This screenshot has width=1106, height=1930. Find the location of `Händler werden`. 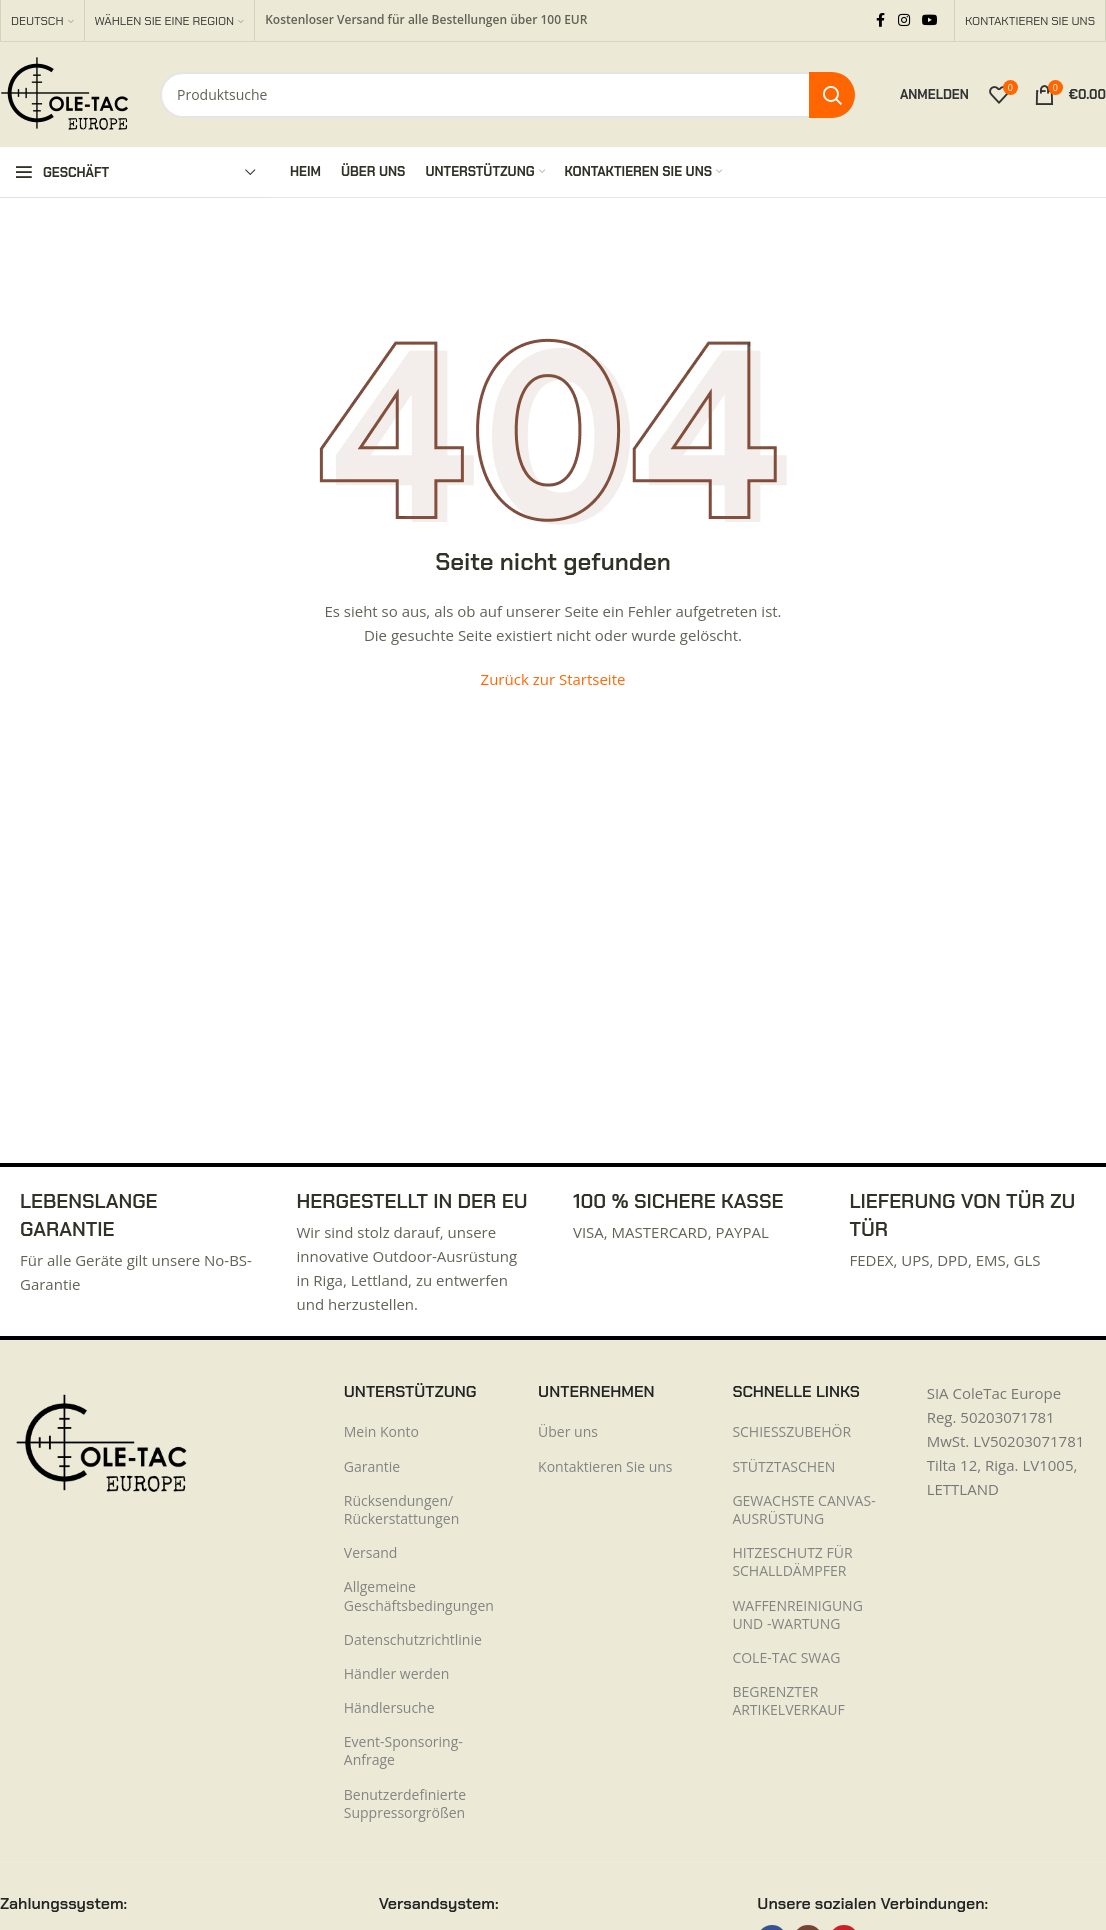

Händler werden is located at coordinates (396, 1673).